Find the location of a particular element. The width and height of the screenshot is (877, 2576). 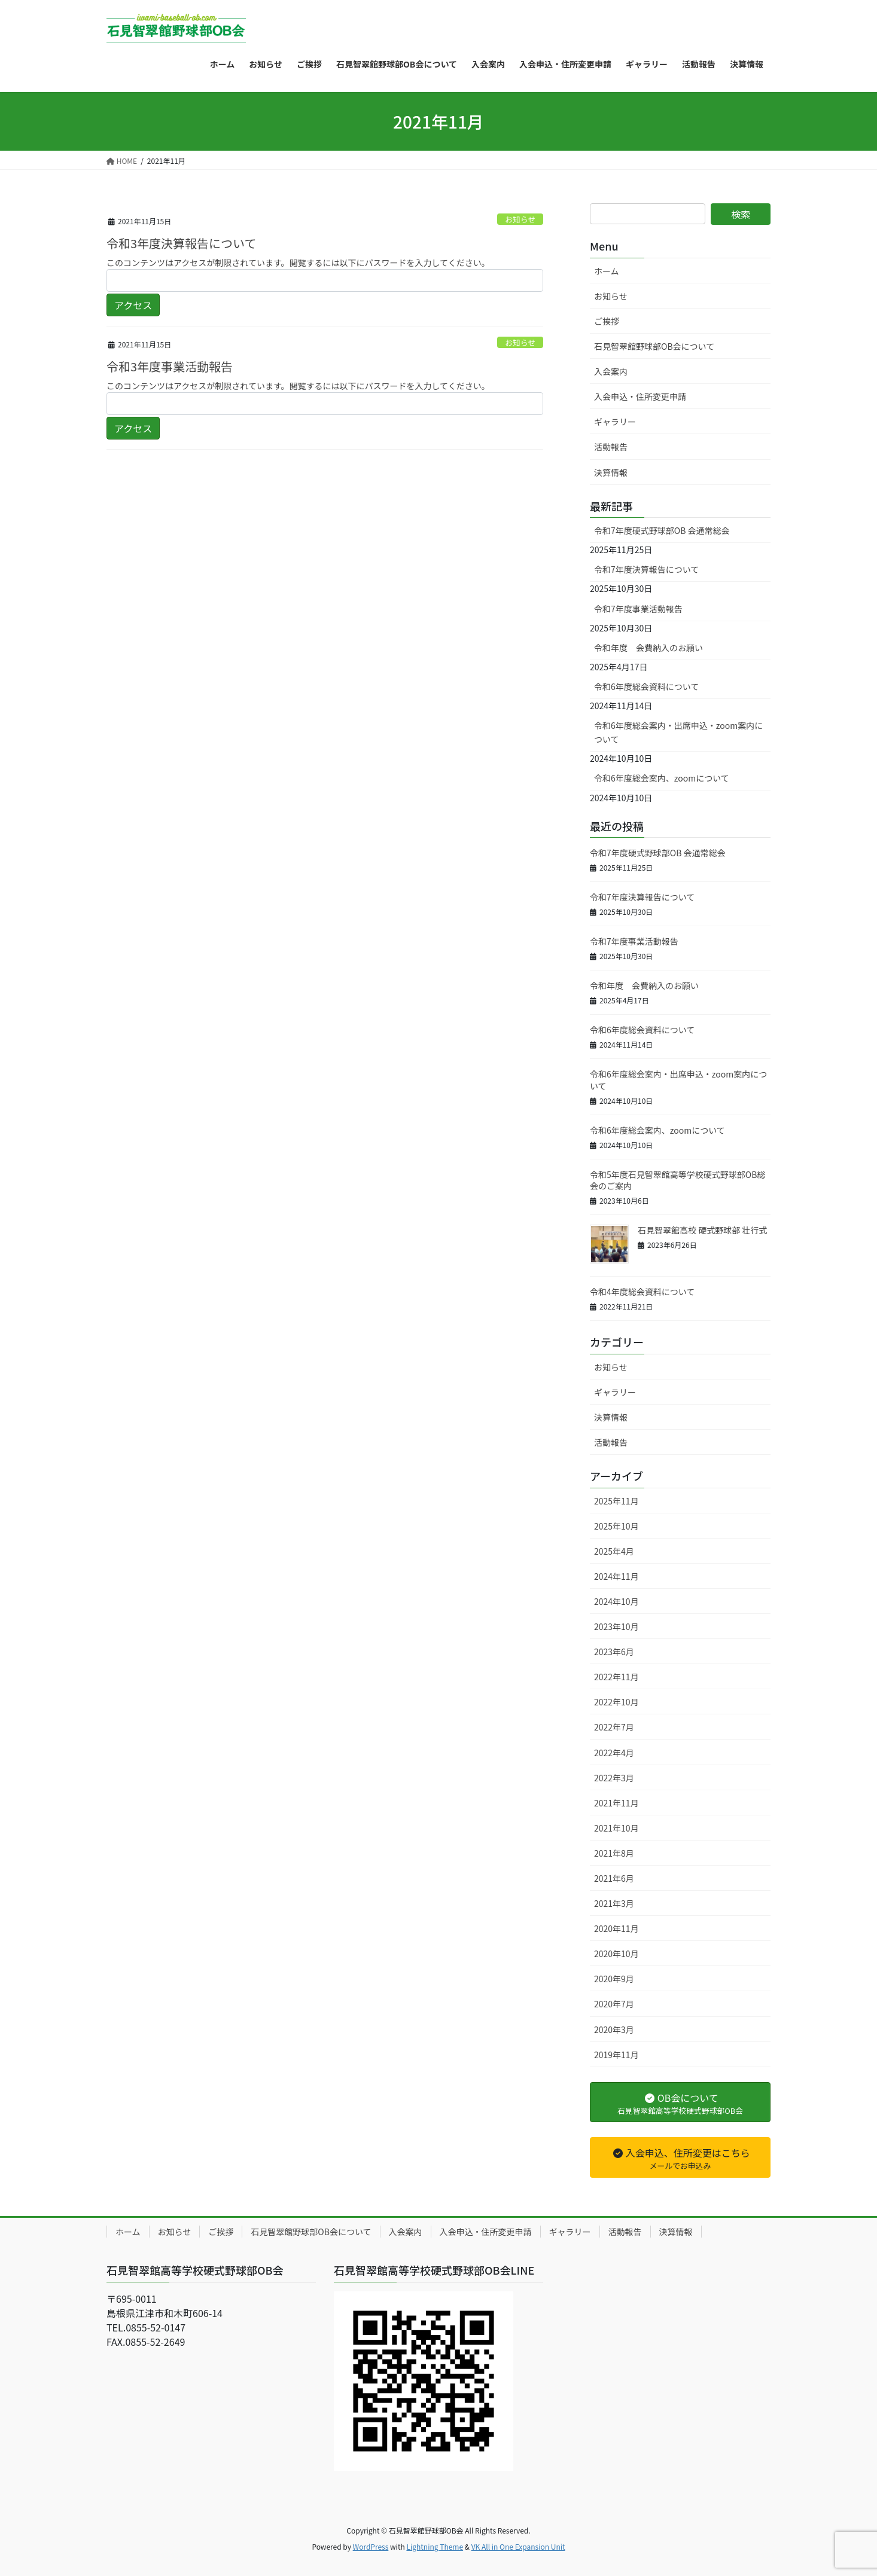

令和6年度総会資料について is located at coordinates (646, 686).